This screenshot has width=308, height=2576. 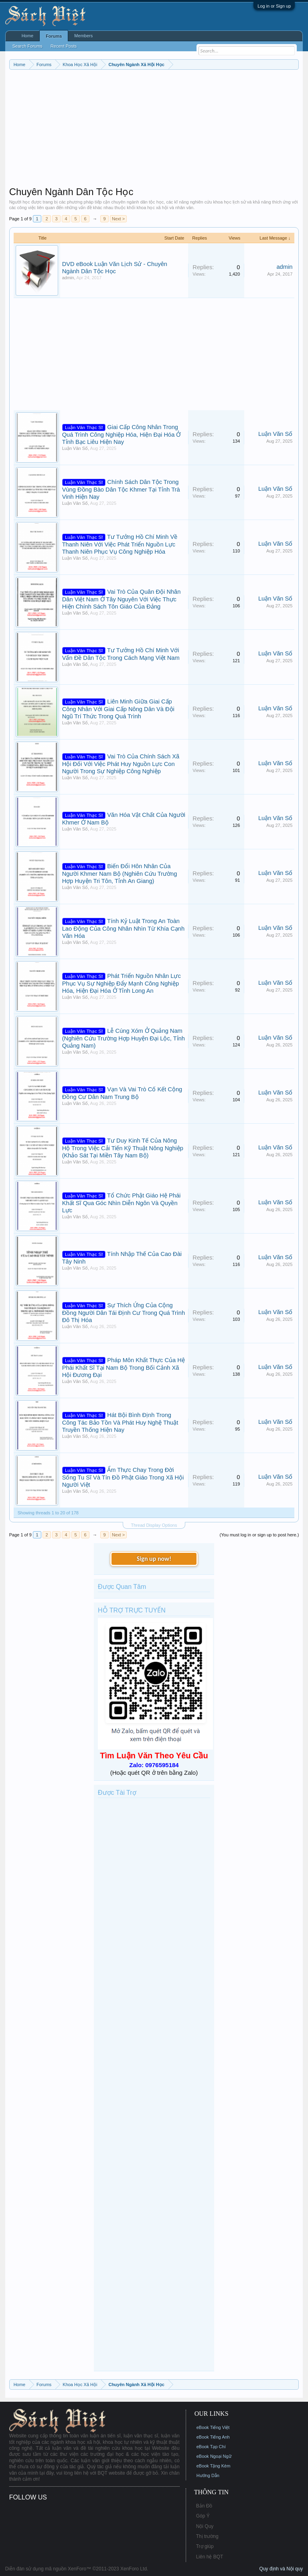 What do you see at coordinates (209, 2557) in the screenshot?
I see `Liên hệ BQT` at bounding box center [209, 2557].